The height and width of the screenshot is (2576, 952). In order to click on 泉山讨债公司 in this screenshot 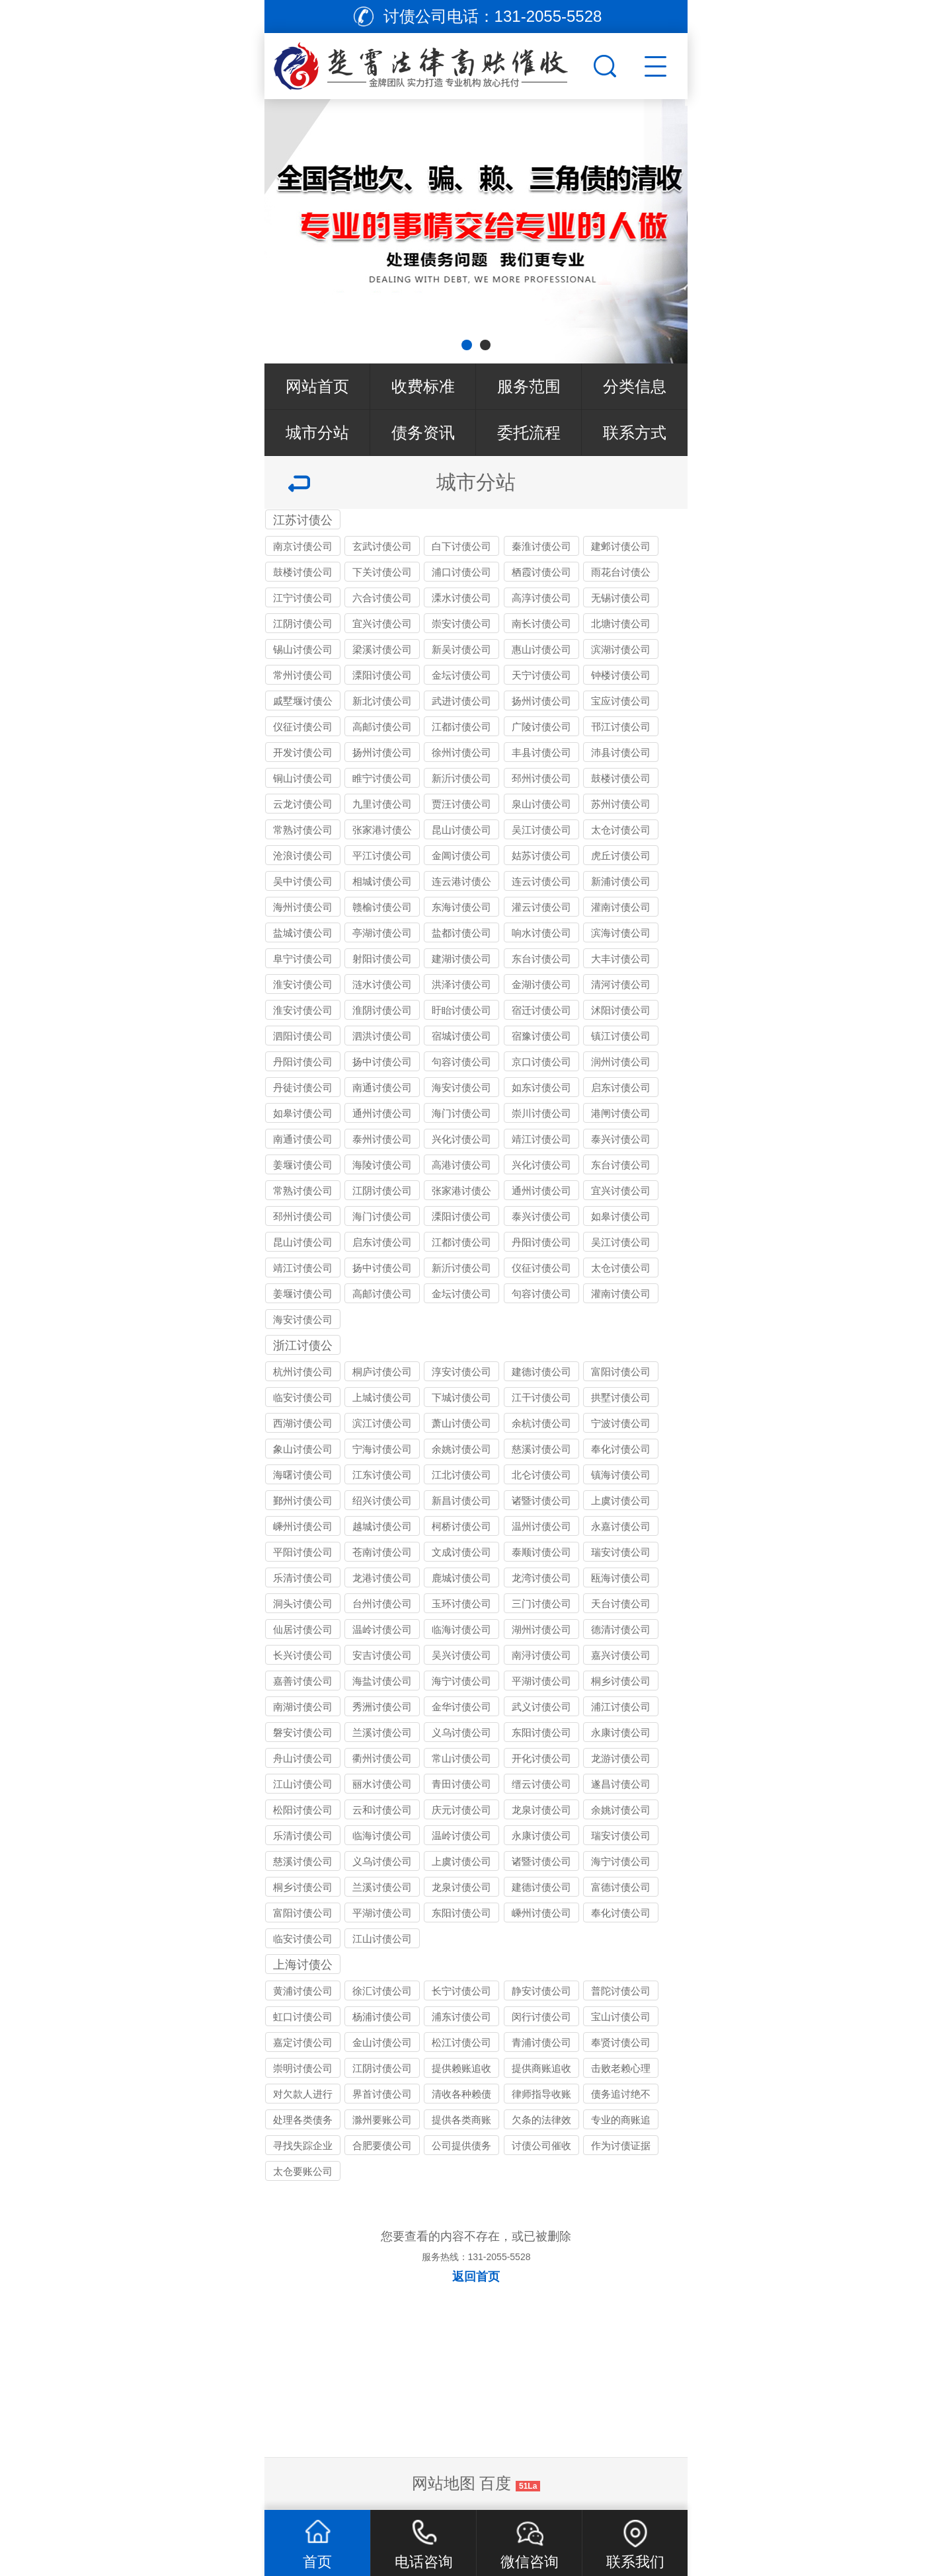, I will do `click(541, 804)`.